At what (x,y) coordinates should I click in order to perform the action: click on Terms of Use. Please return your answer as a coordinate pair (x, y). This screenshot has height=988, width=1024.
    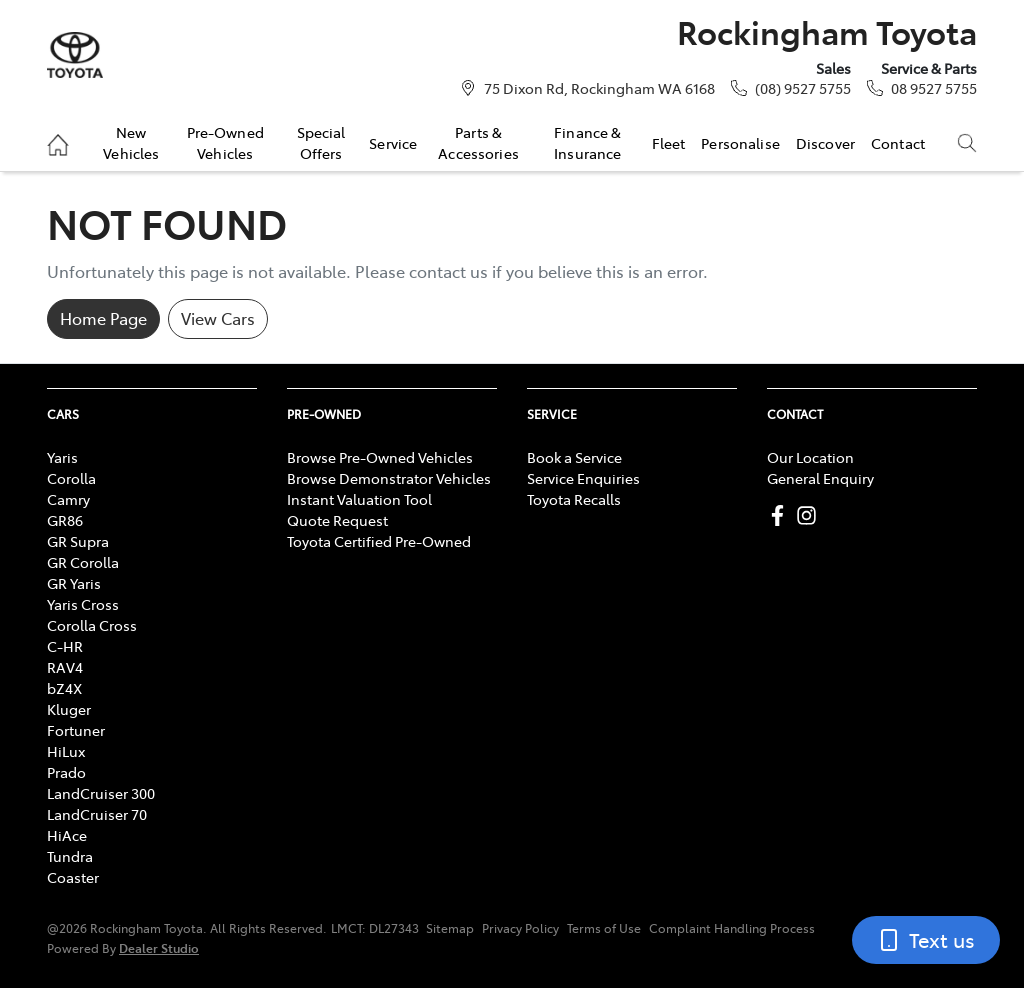
    Looking at the image, I should click on (604, 928).